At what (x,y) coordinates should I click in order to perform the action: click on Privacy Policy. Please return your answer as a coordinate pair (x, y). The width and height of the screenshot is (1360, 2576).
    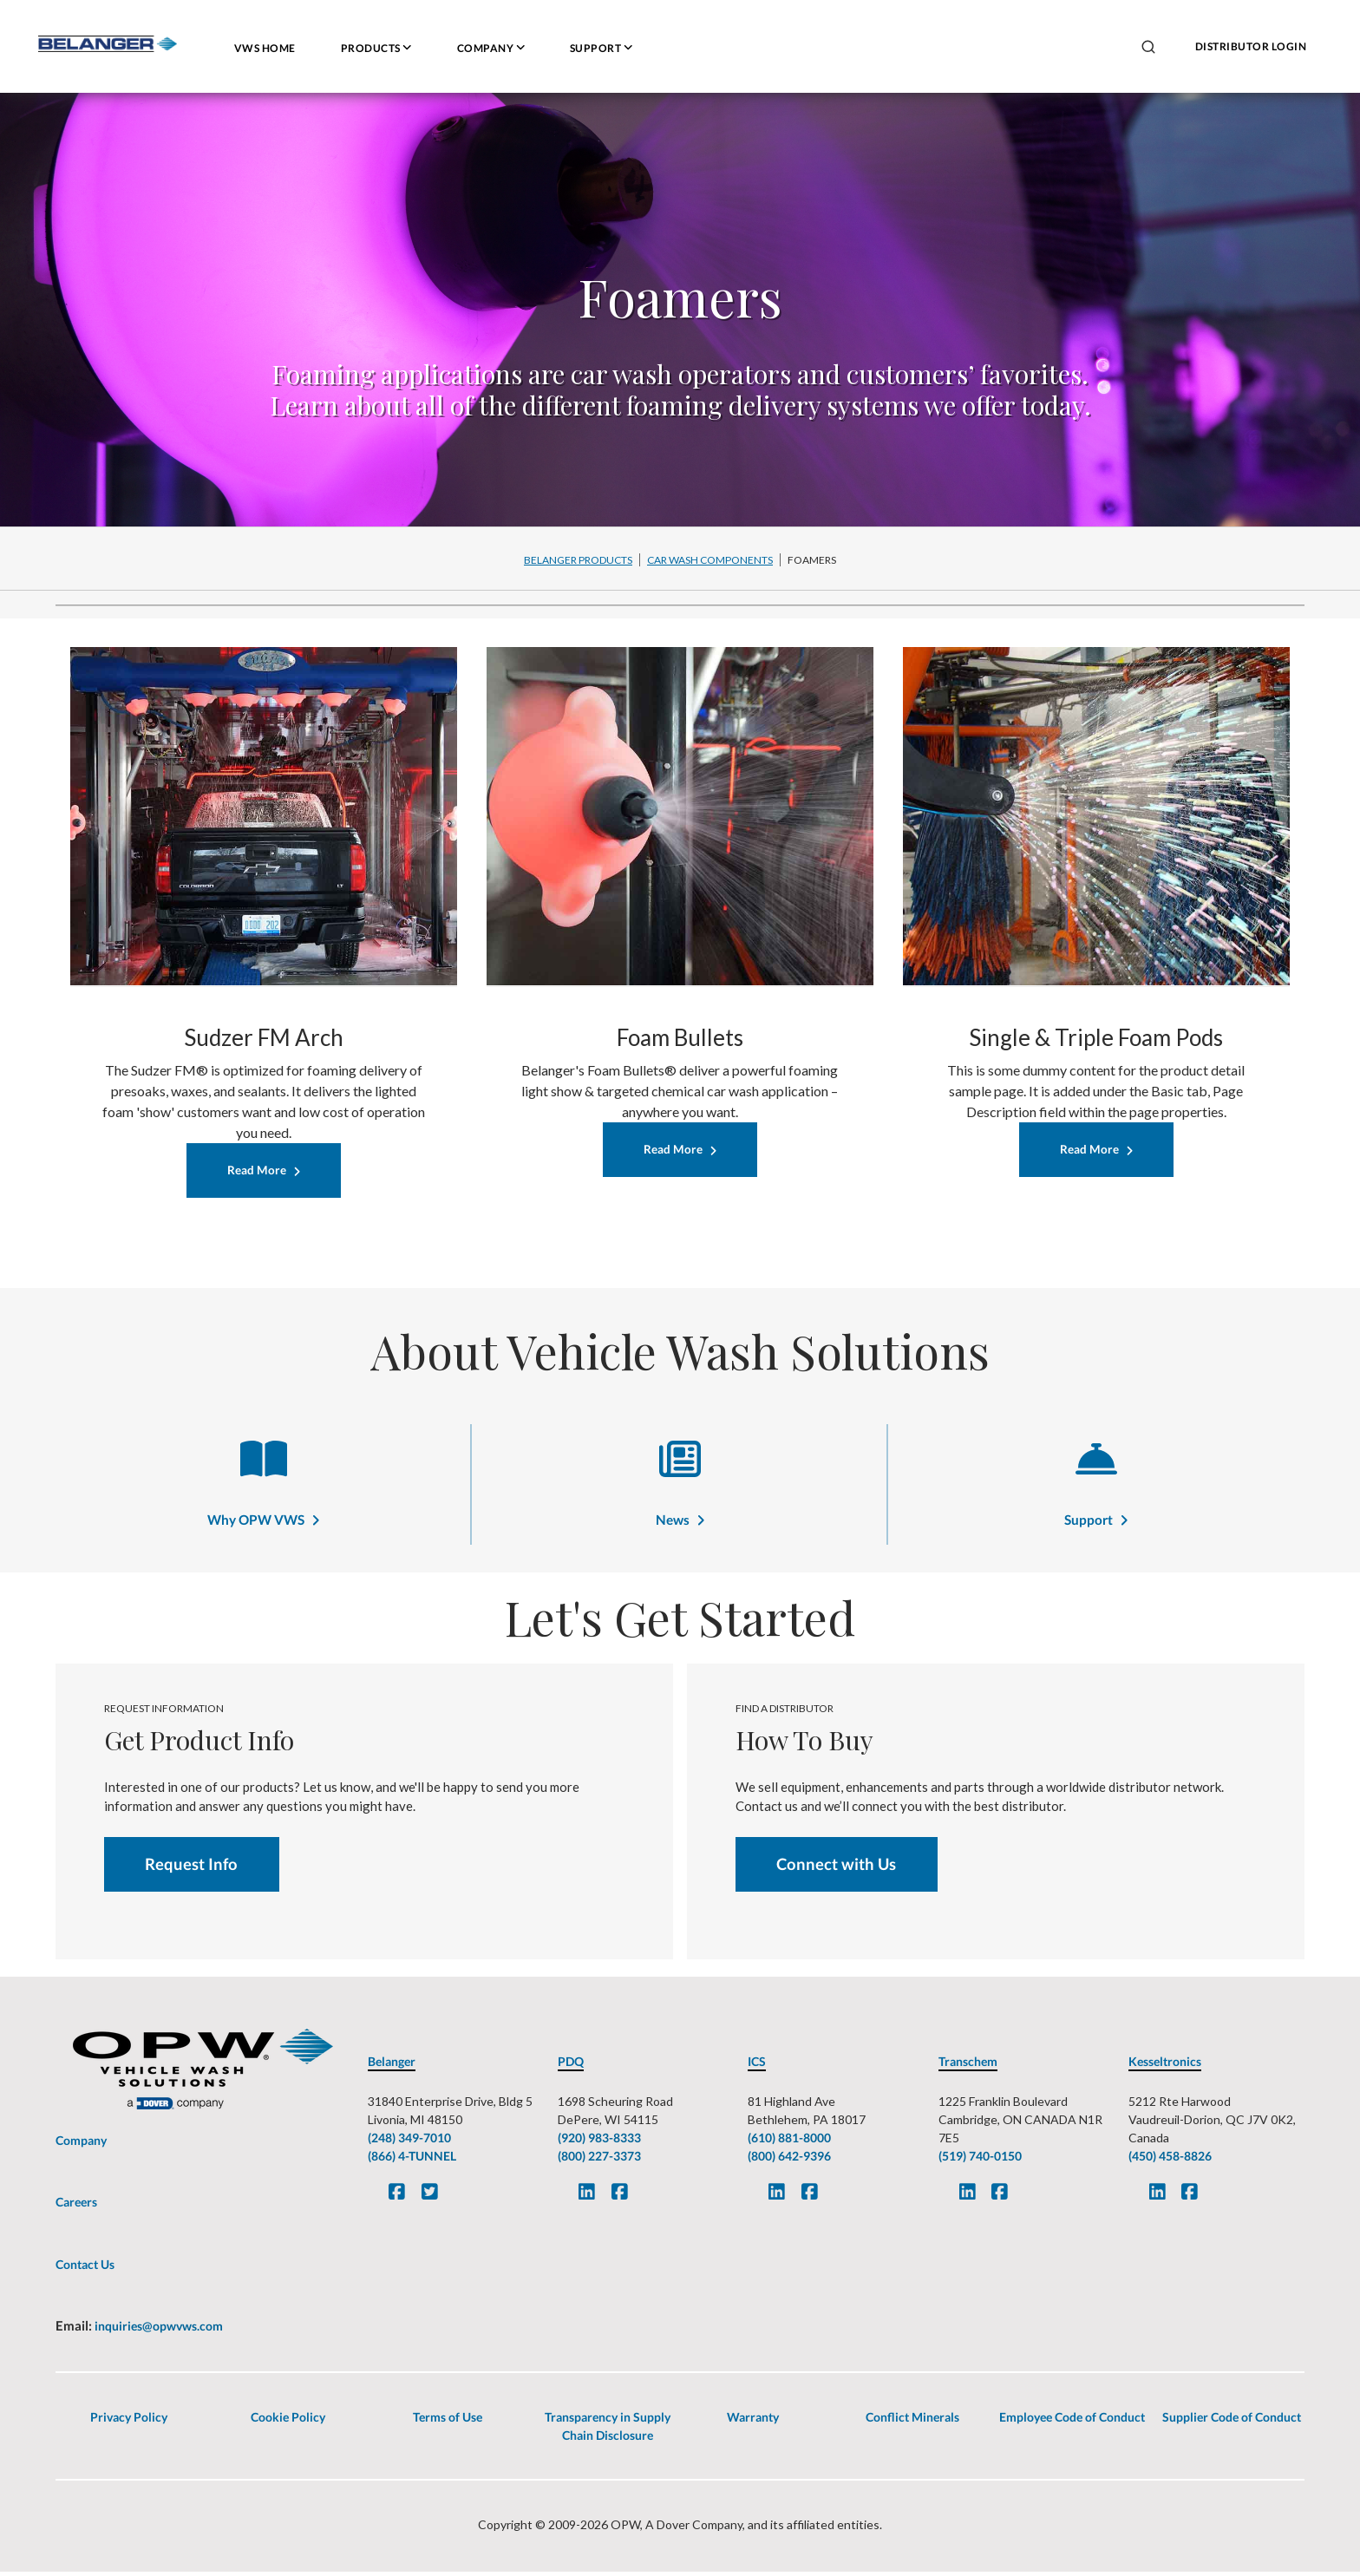
    Looking at the image, I should click on (128, 2421).